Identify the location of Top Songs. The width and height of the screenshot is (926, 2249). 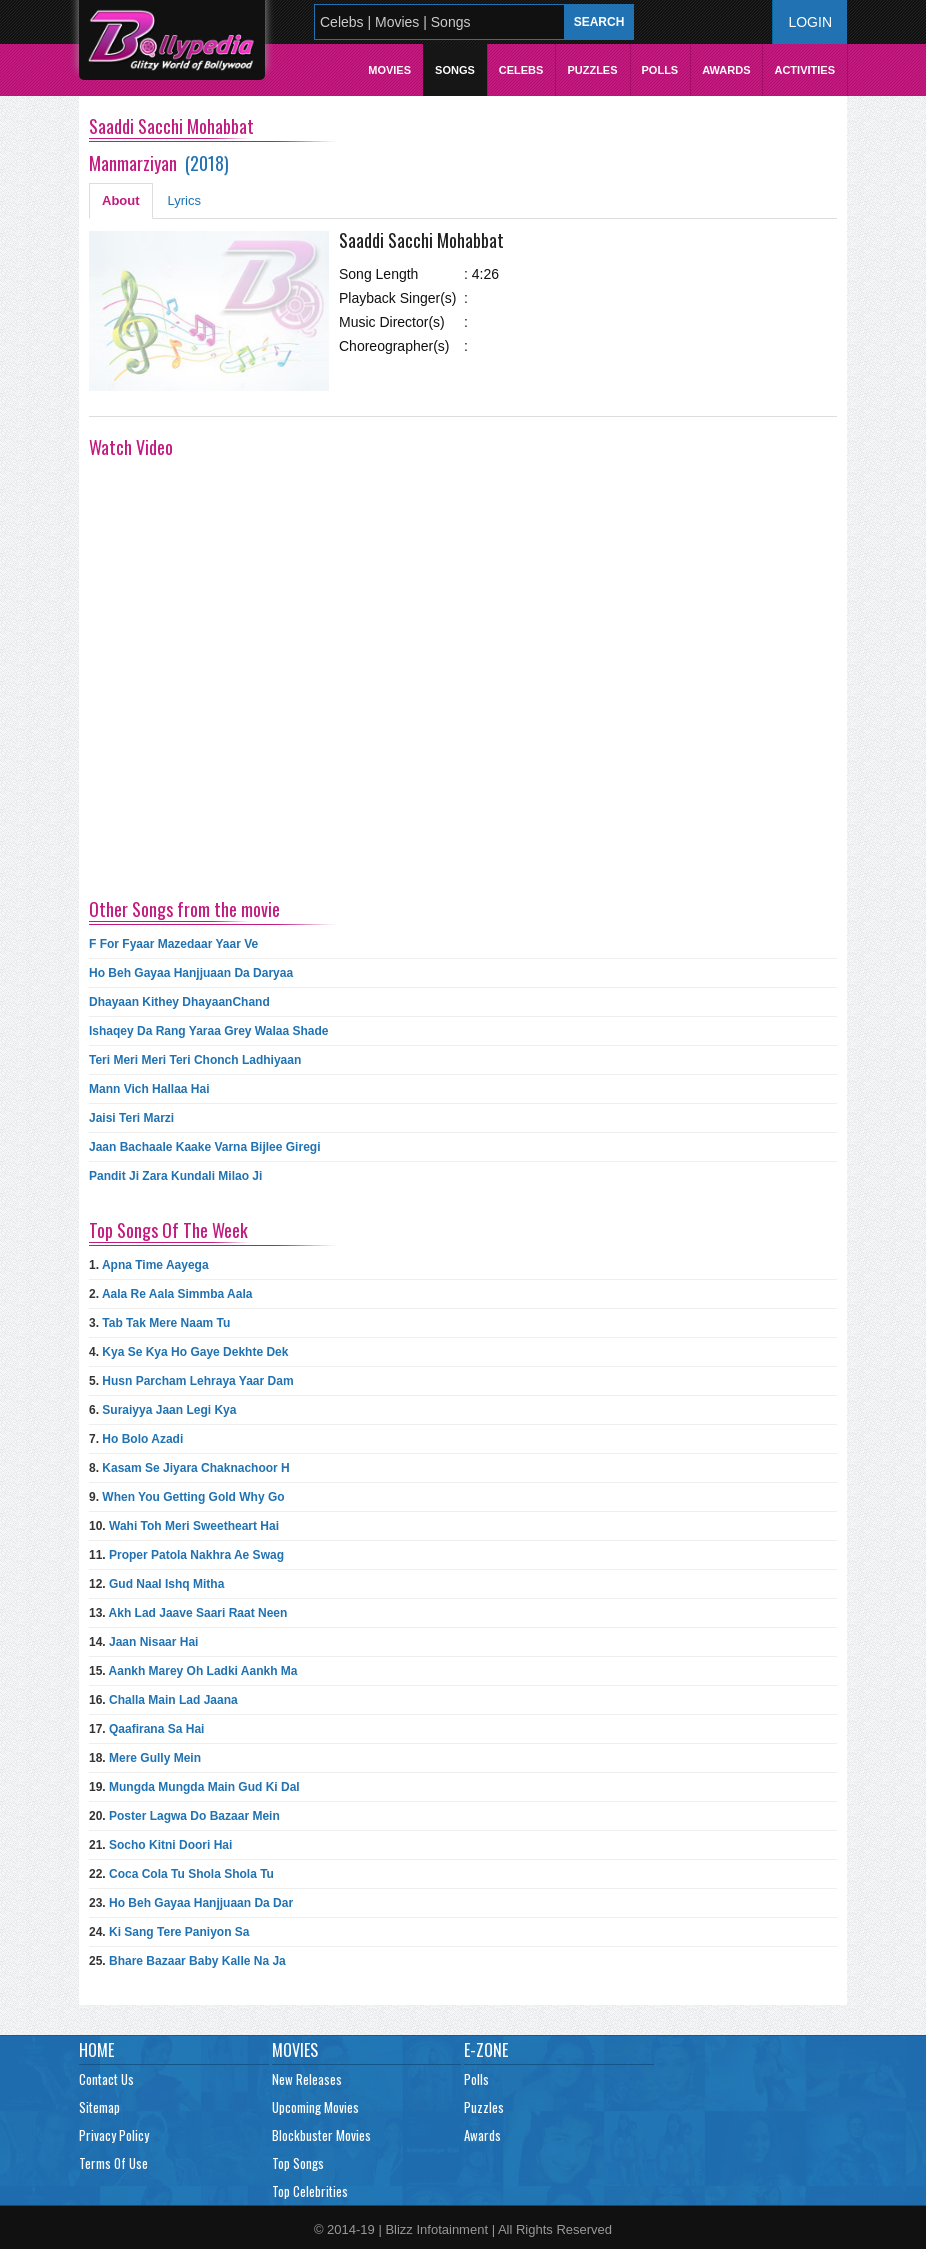
(298, 2163).